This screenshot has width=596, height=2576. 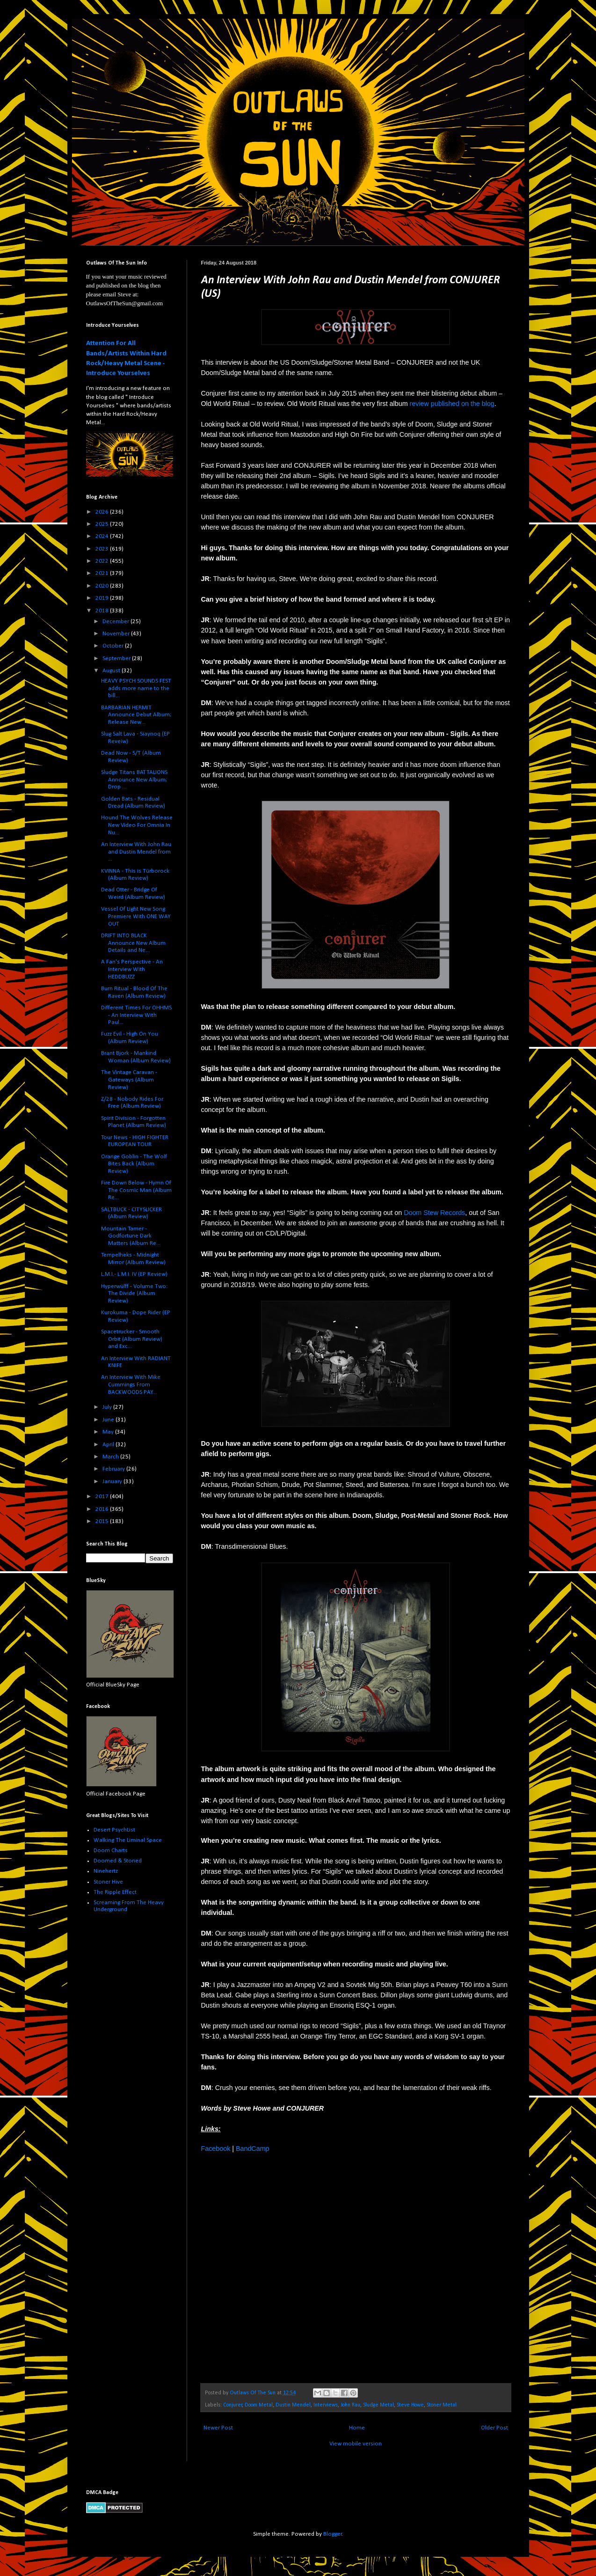 I want to click on 2016, so click(x=102, y=1509).